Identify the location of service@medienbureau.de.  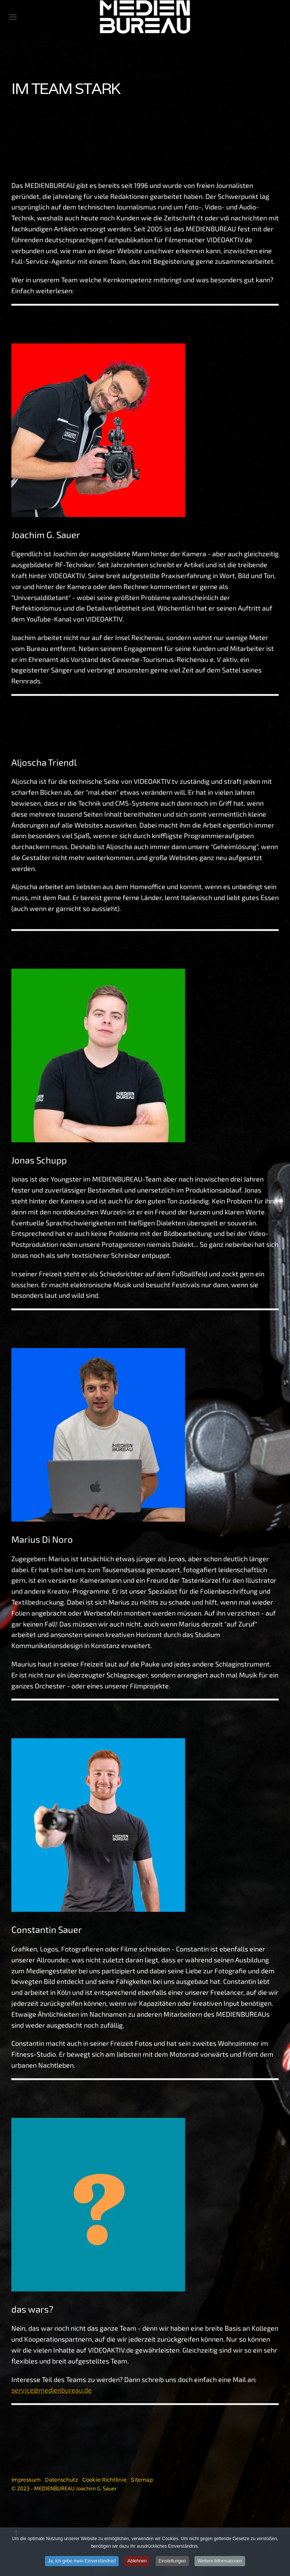
(51, 2390).